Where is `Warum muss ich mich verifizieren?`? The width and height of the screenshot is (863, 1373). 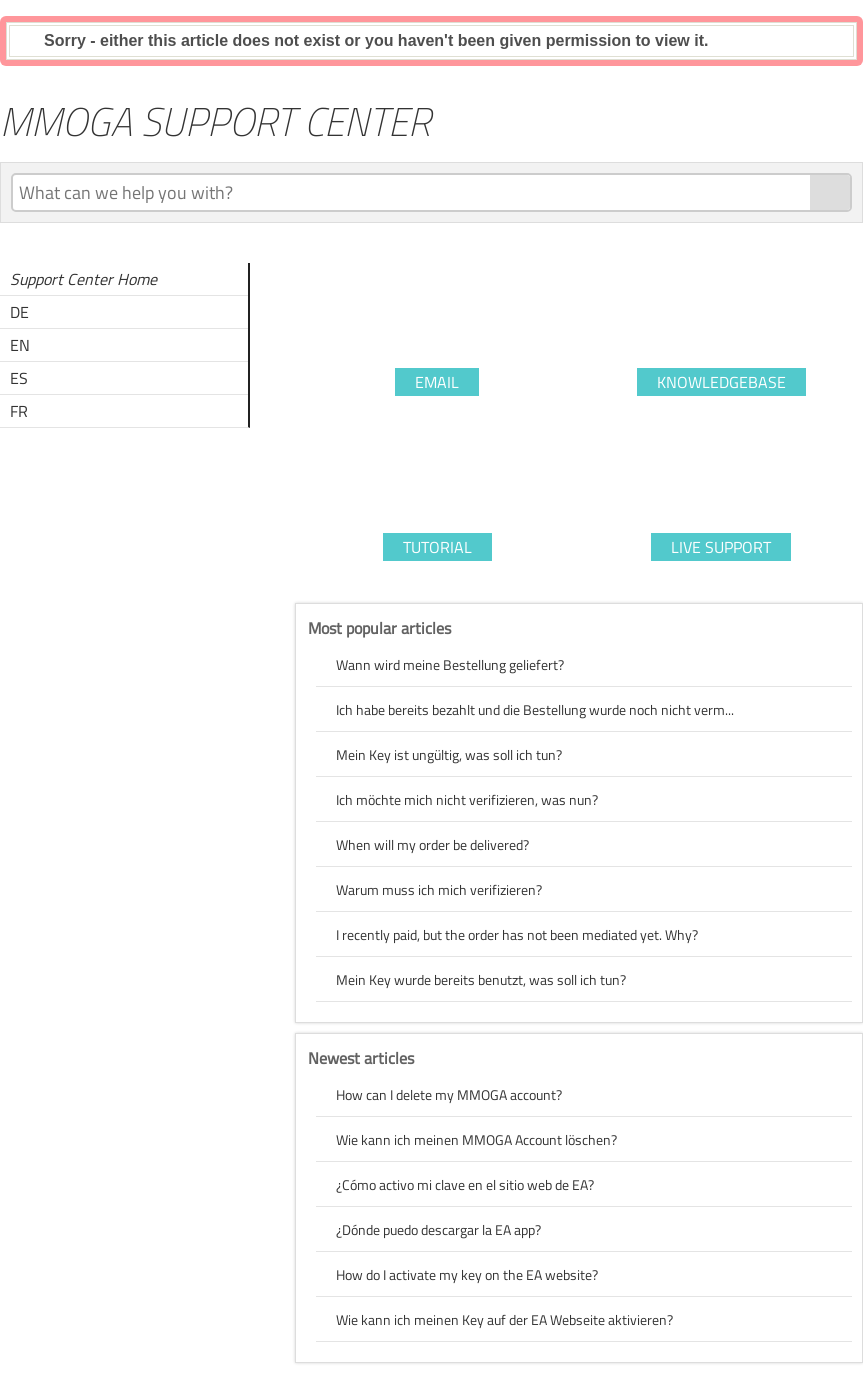
Warum muss ich mich verifizieren? is located at coordinates (439, 889).